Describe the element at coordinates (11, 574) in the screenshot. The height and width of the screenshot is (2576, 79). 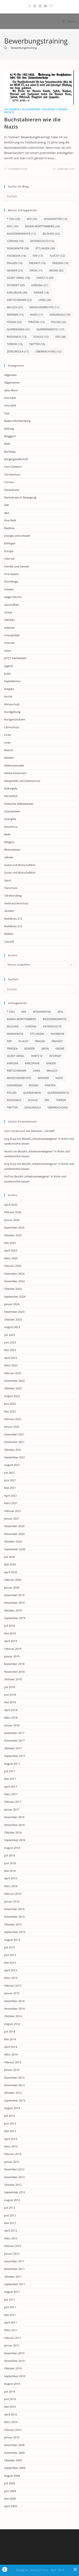
I see `First Nation` at that location.